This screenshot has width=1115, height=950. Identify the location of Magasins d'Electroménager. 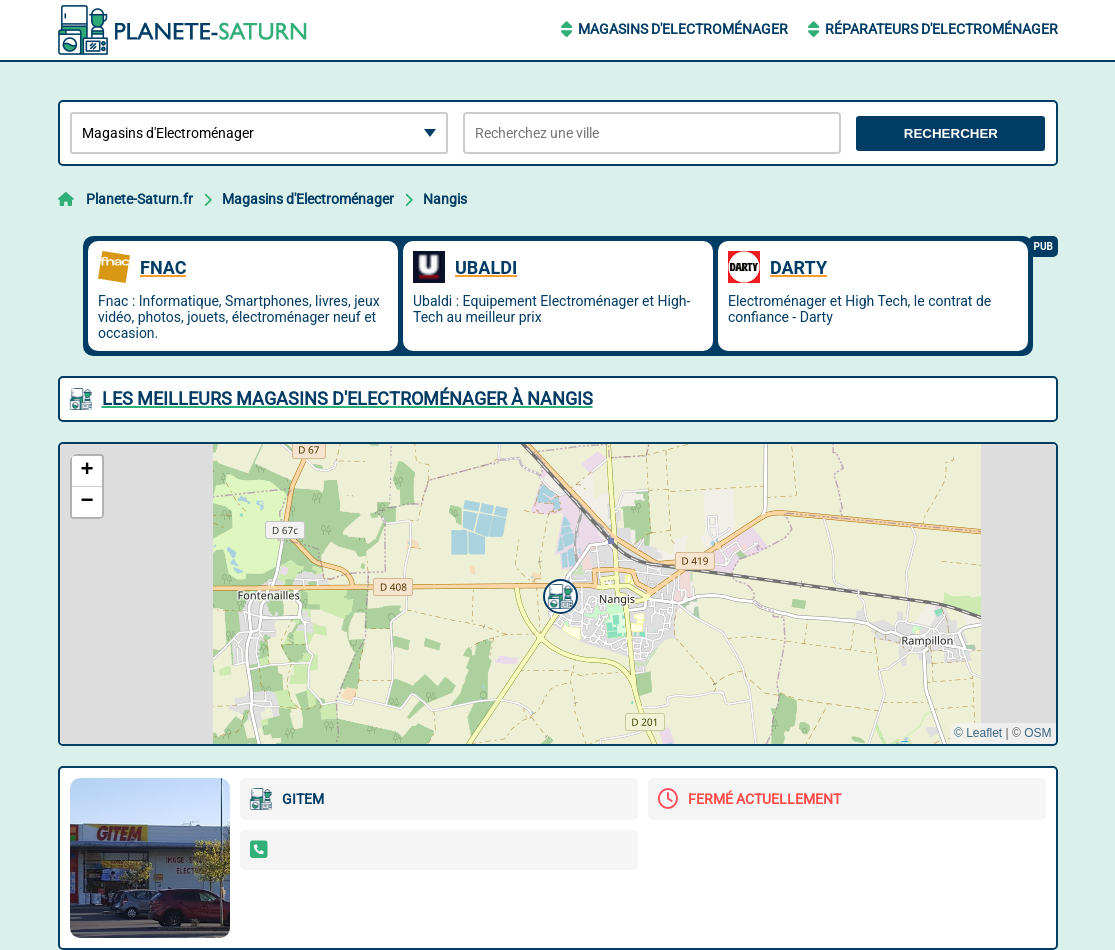
(683, 29).